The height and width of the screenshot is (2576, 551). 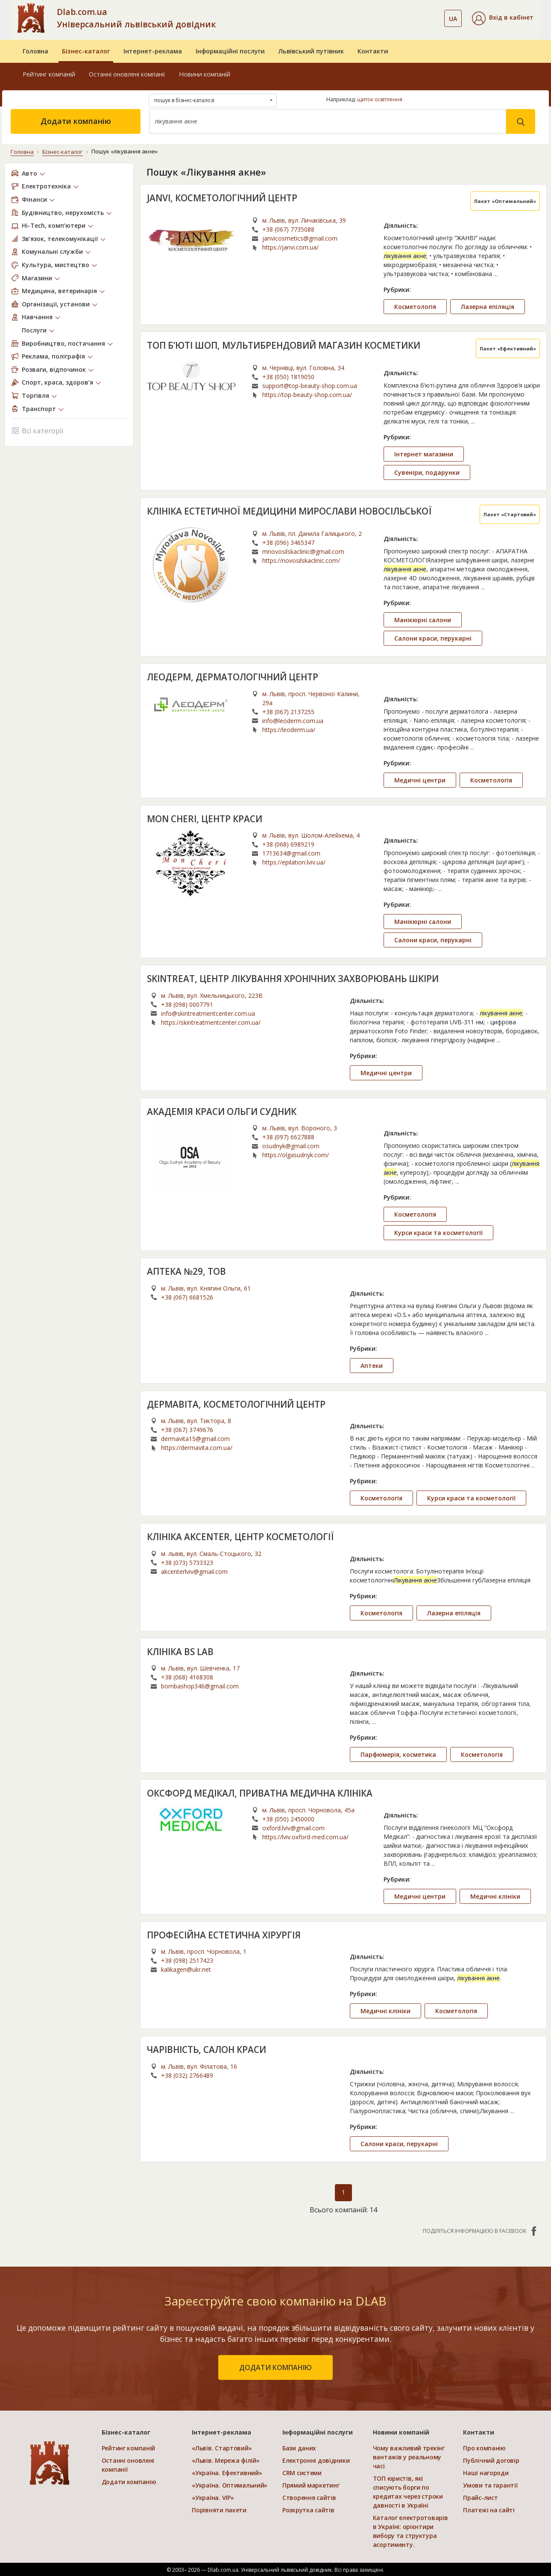 What do you see at coordinates (86, 51) in the screenshot?
I see `Бізнес-каталог` at bounding box center [86, 51].